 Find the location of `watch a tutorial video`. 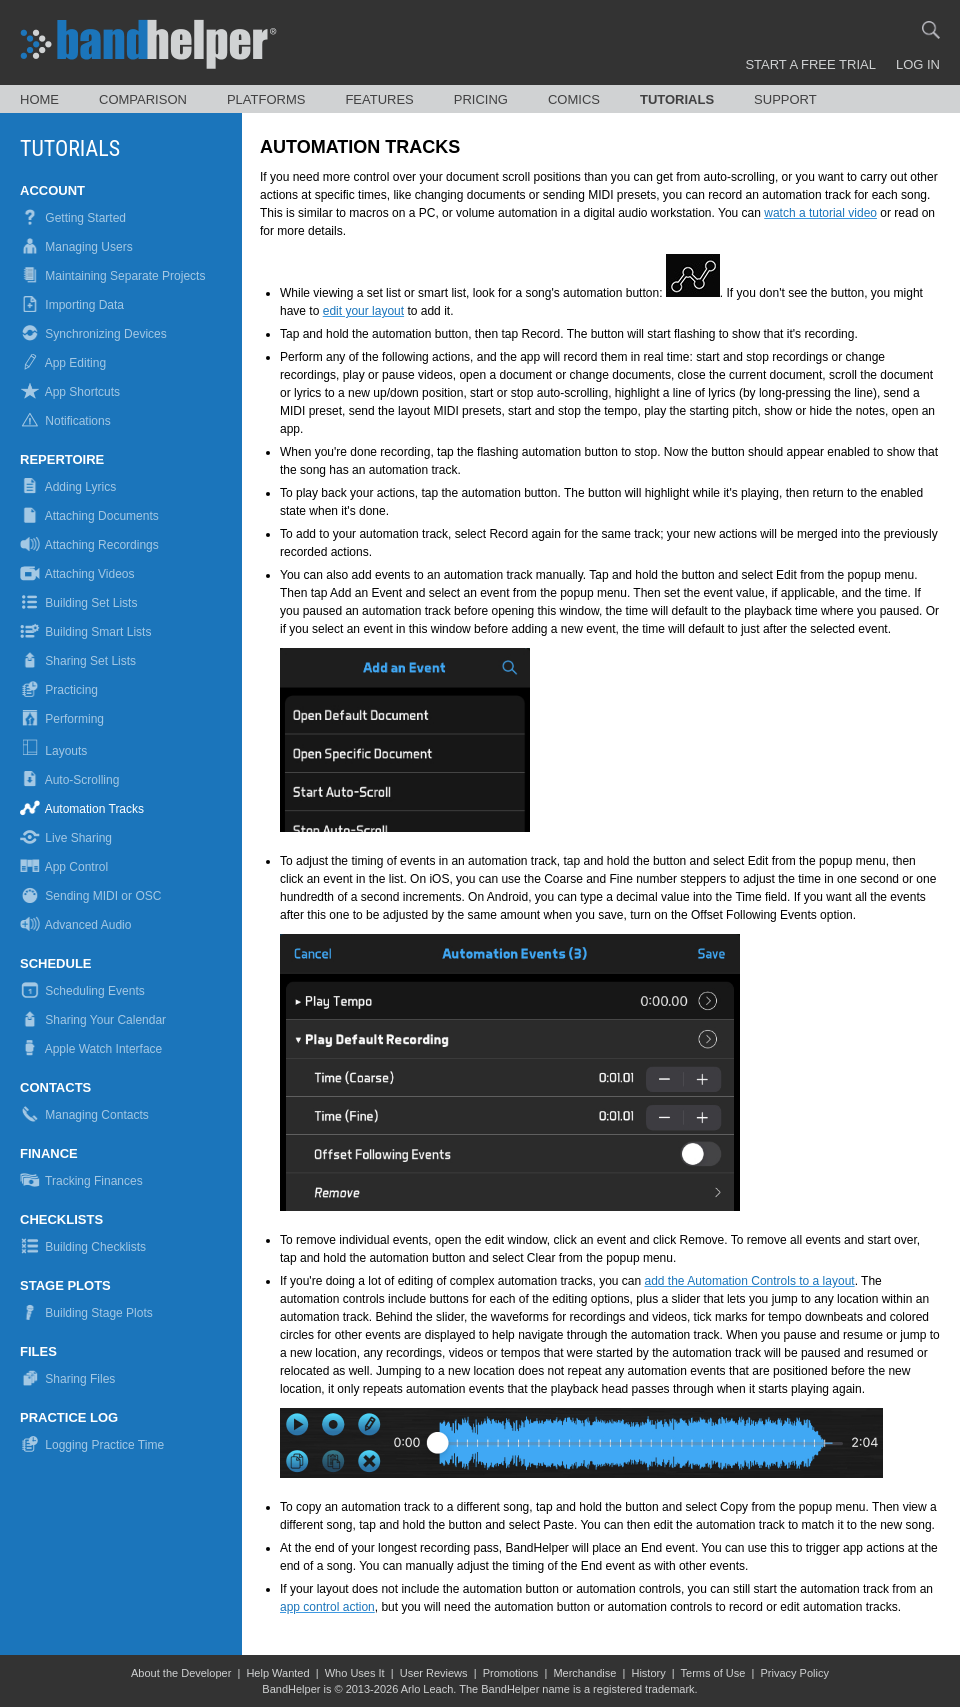

watch a tutorial video is located at coordinates (820, 213).